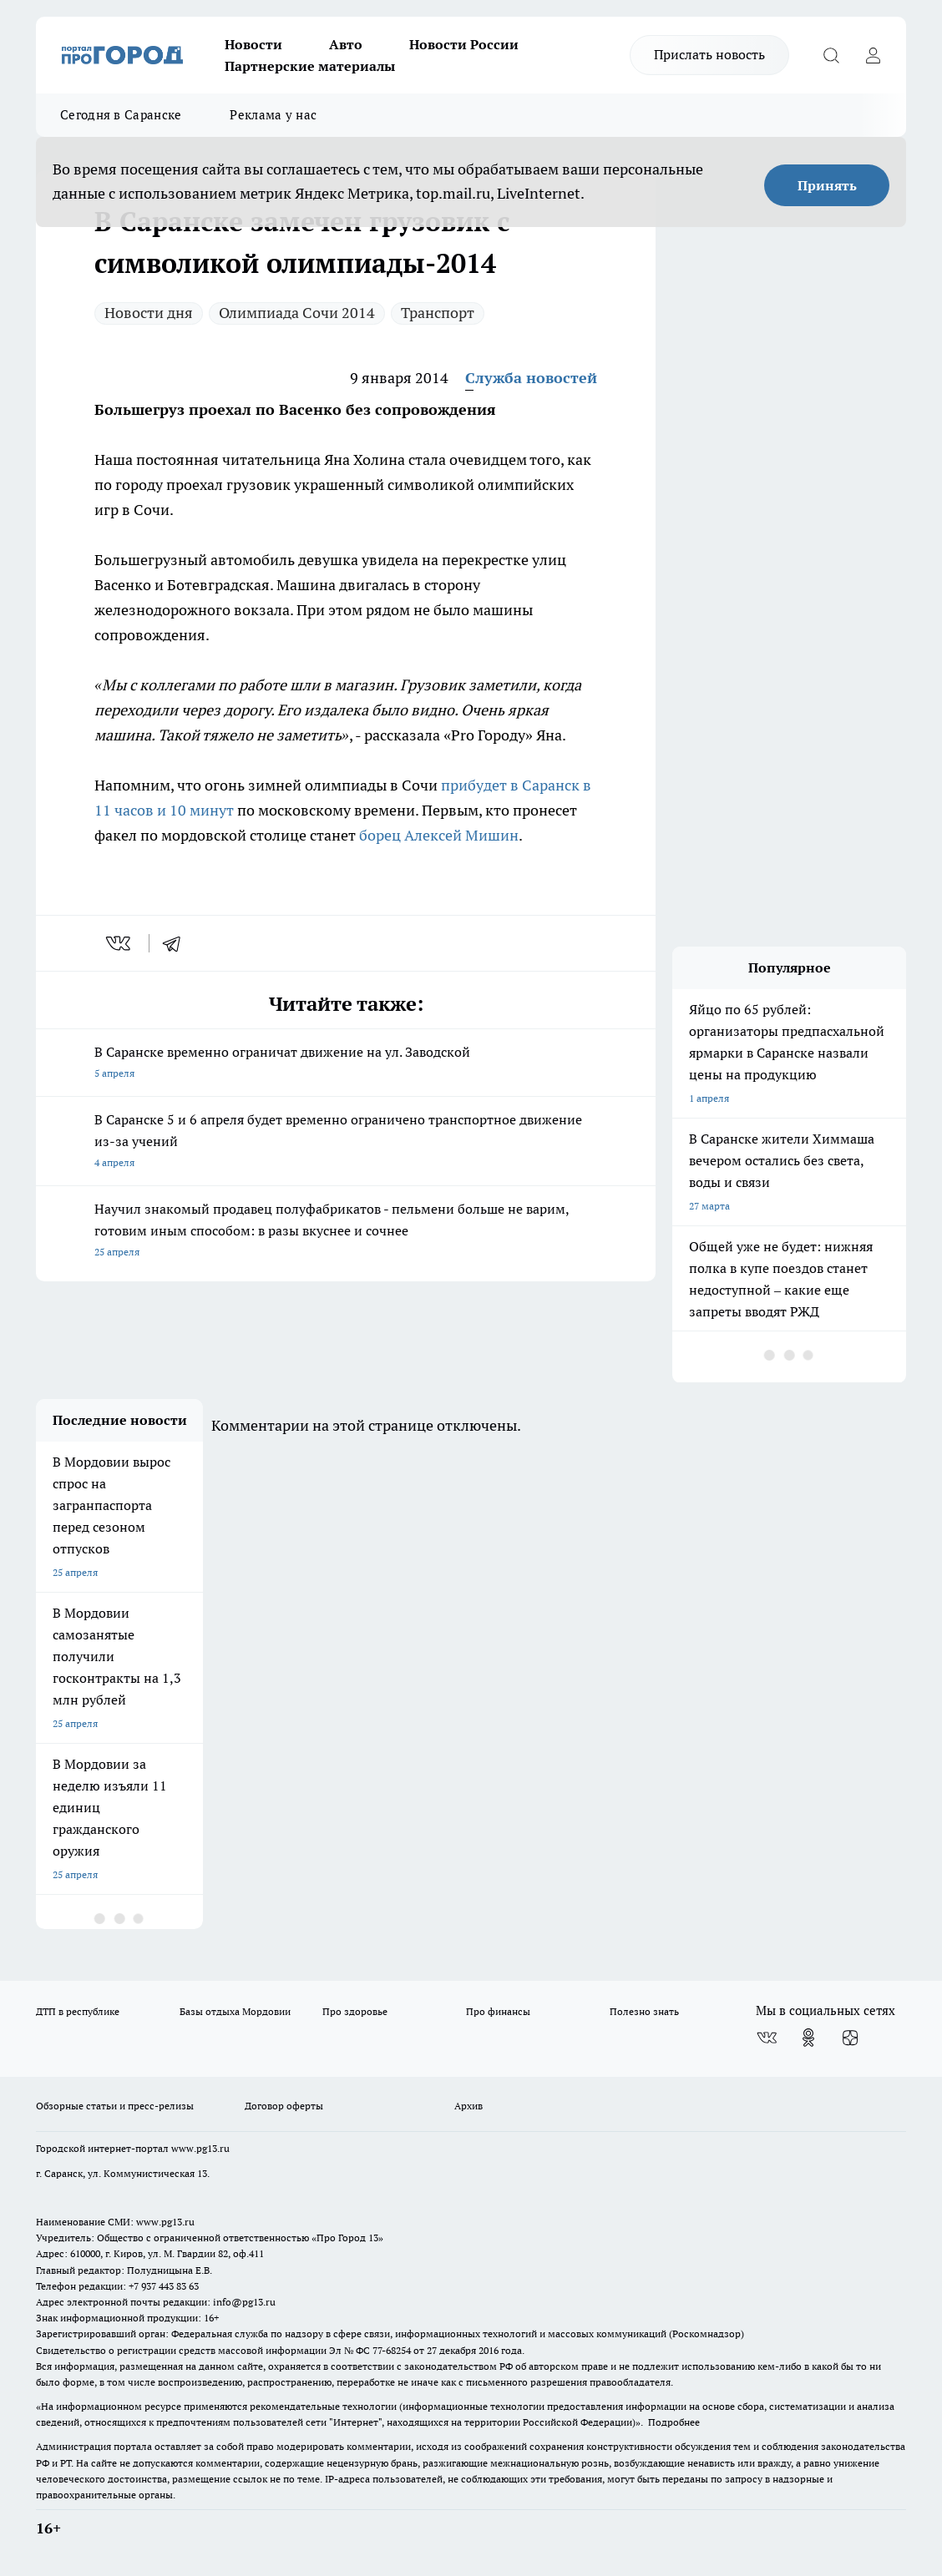 The width and height of the screenshot is (942, 2576). I want to click on [Канал Яндекс Дзен], so click(850, 2037).